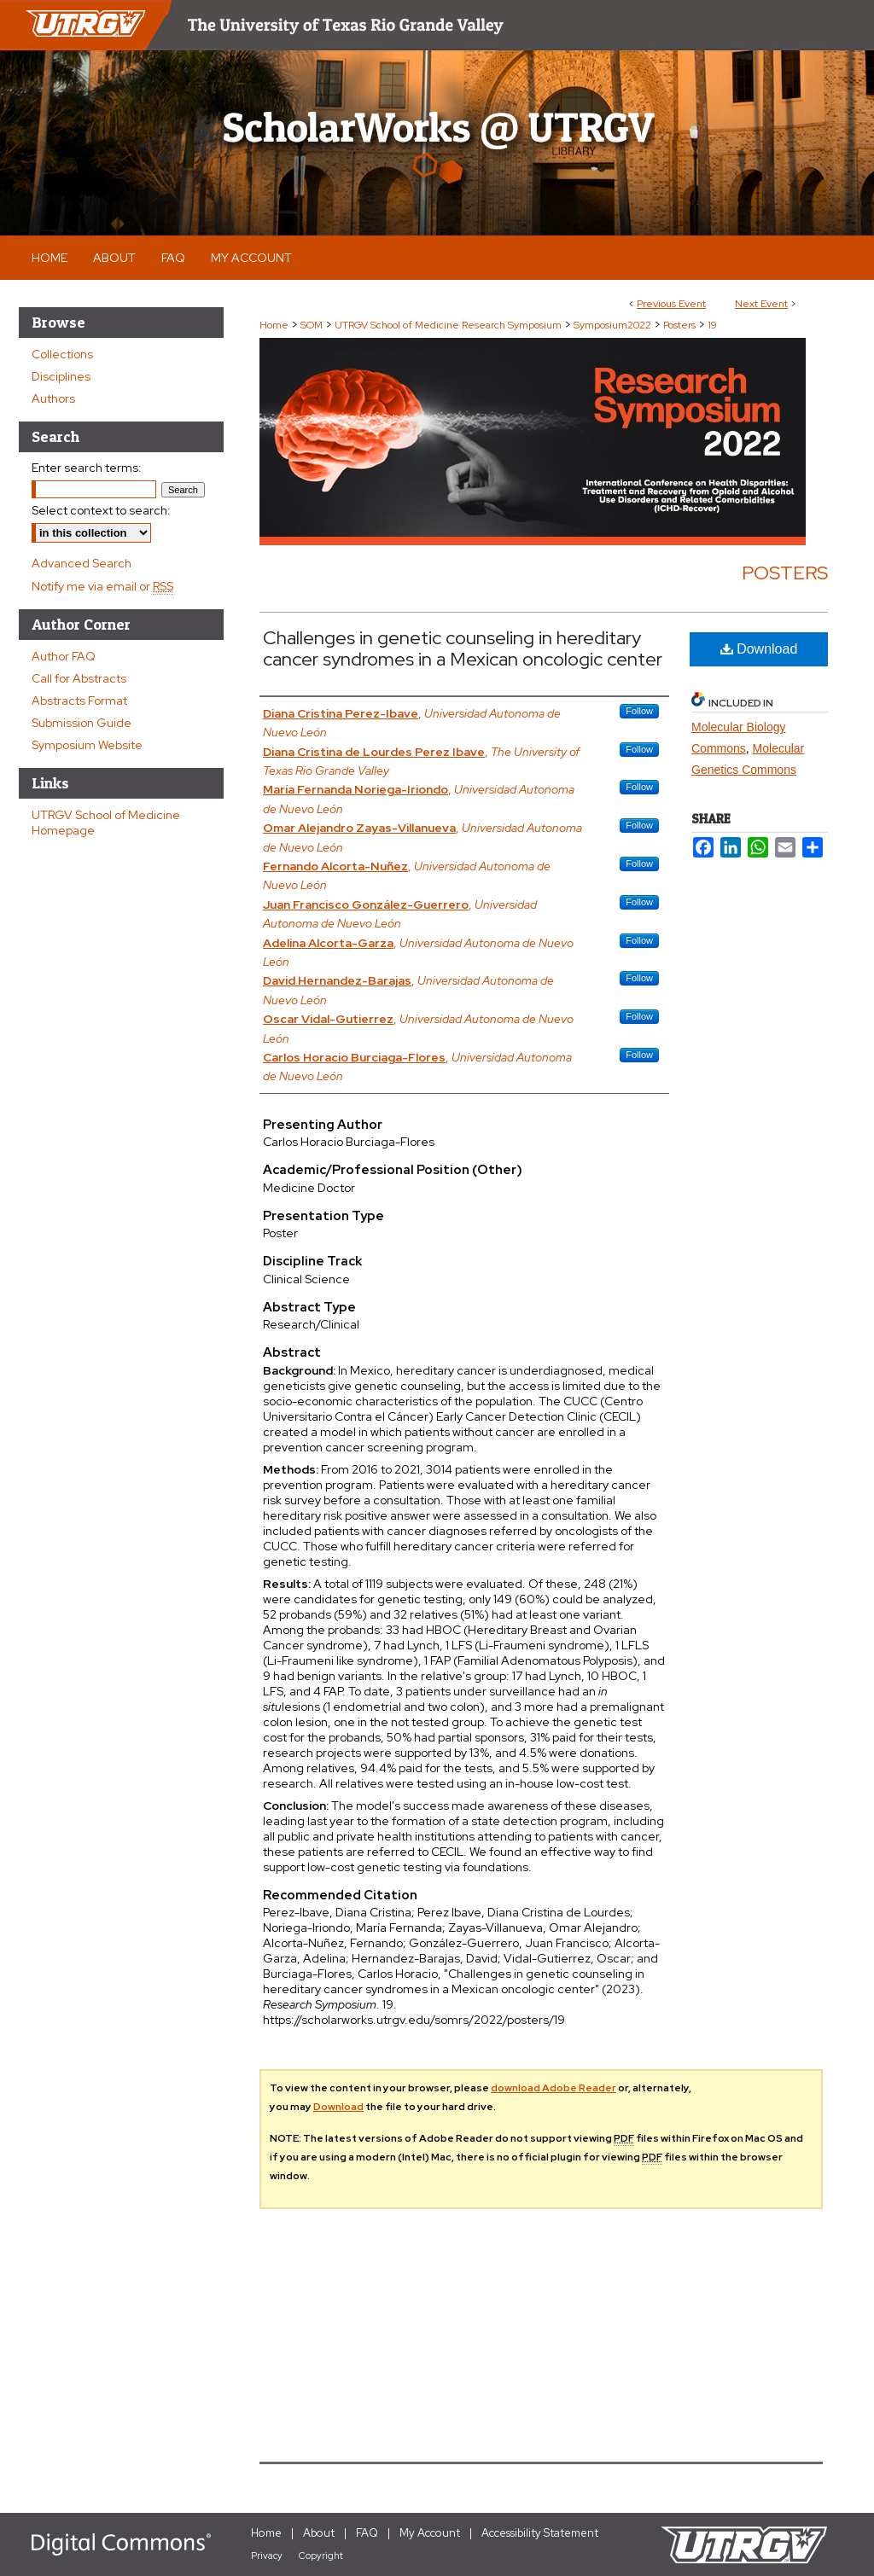  I want to click on Collections, so click(62, 354).